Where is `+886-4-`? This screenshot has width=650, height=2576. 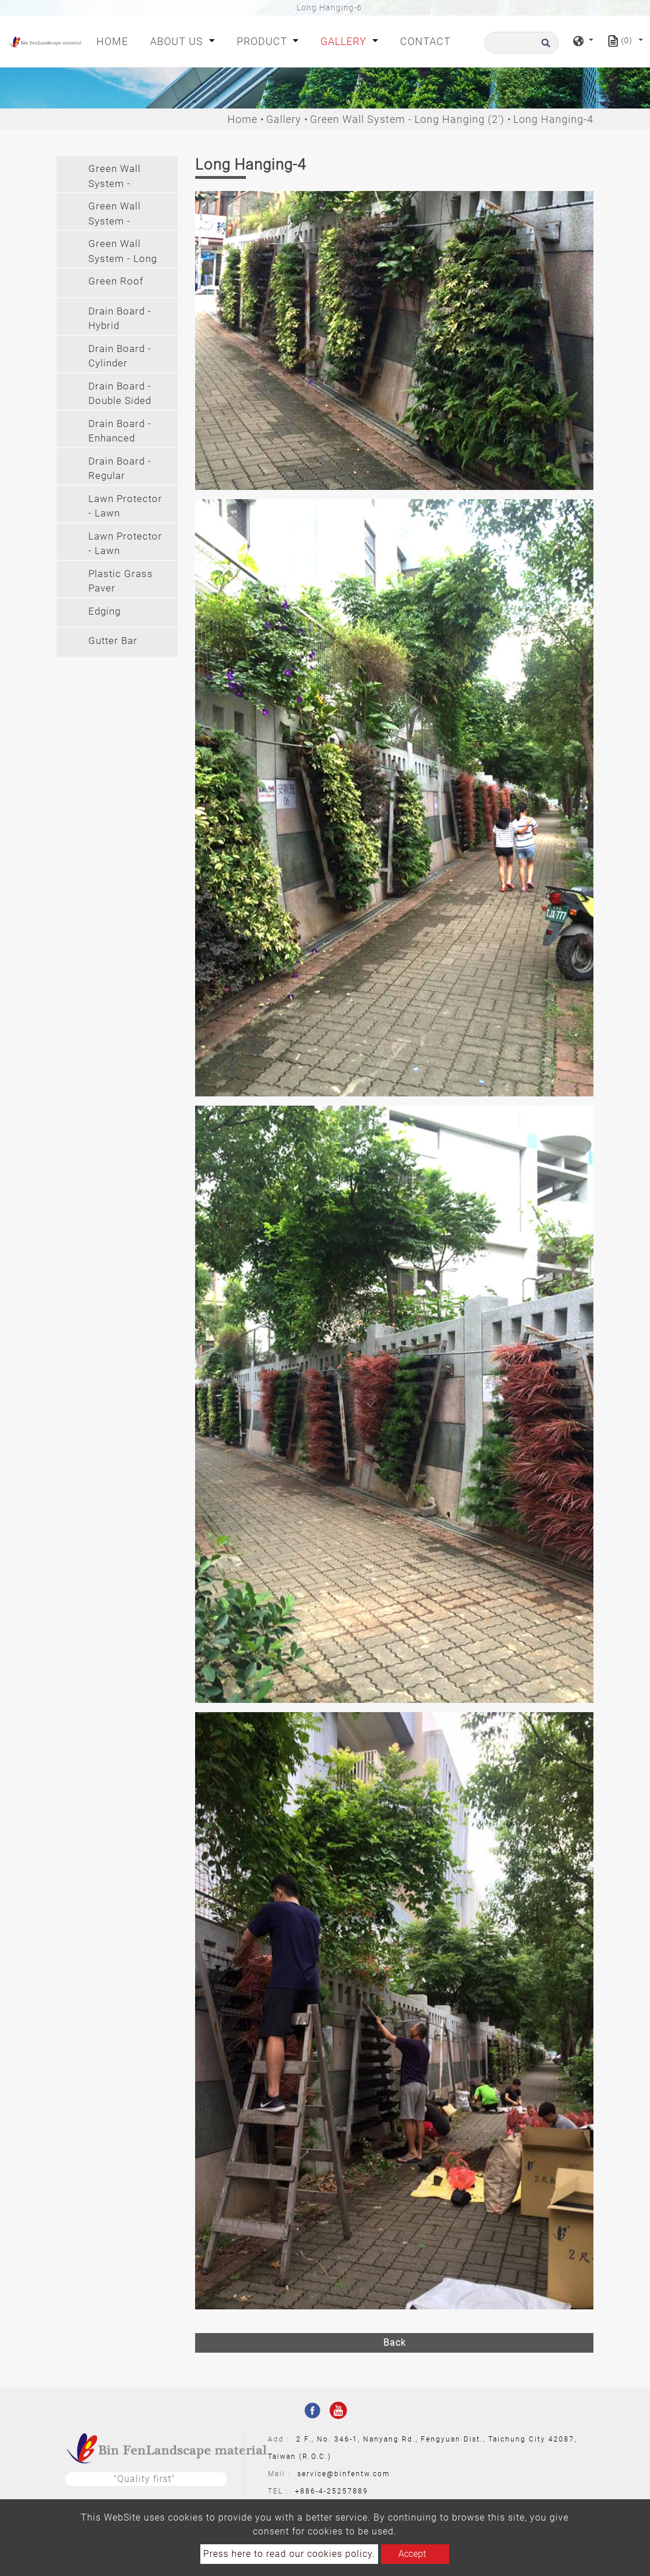 +886-4- is located at coordinates (311, 2491).